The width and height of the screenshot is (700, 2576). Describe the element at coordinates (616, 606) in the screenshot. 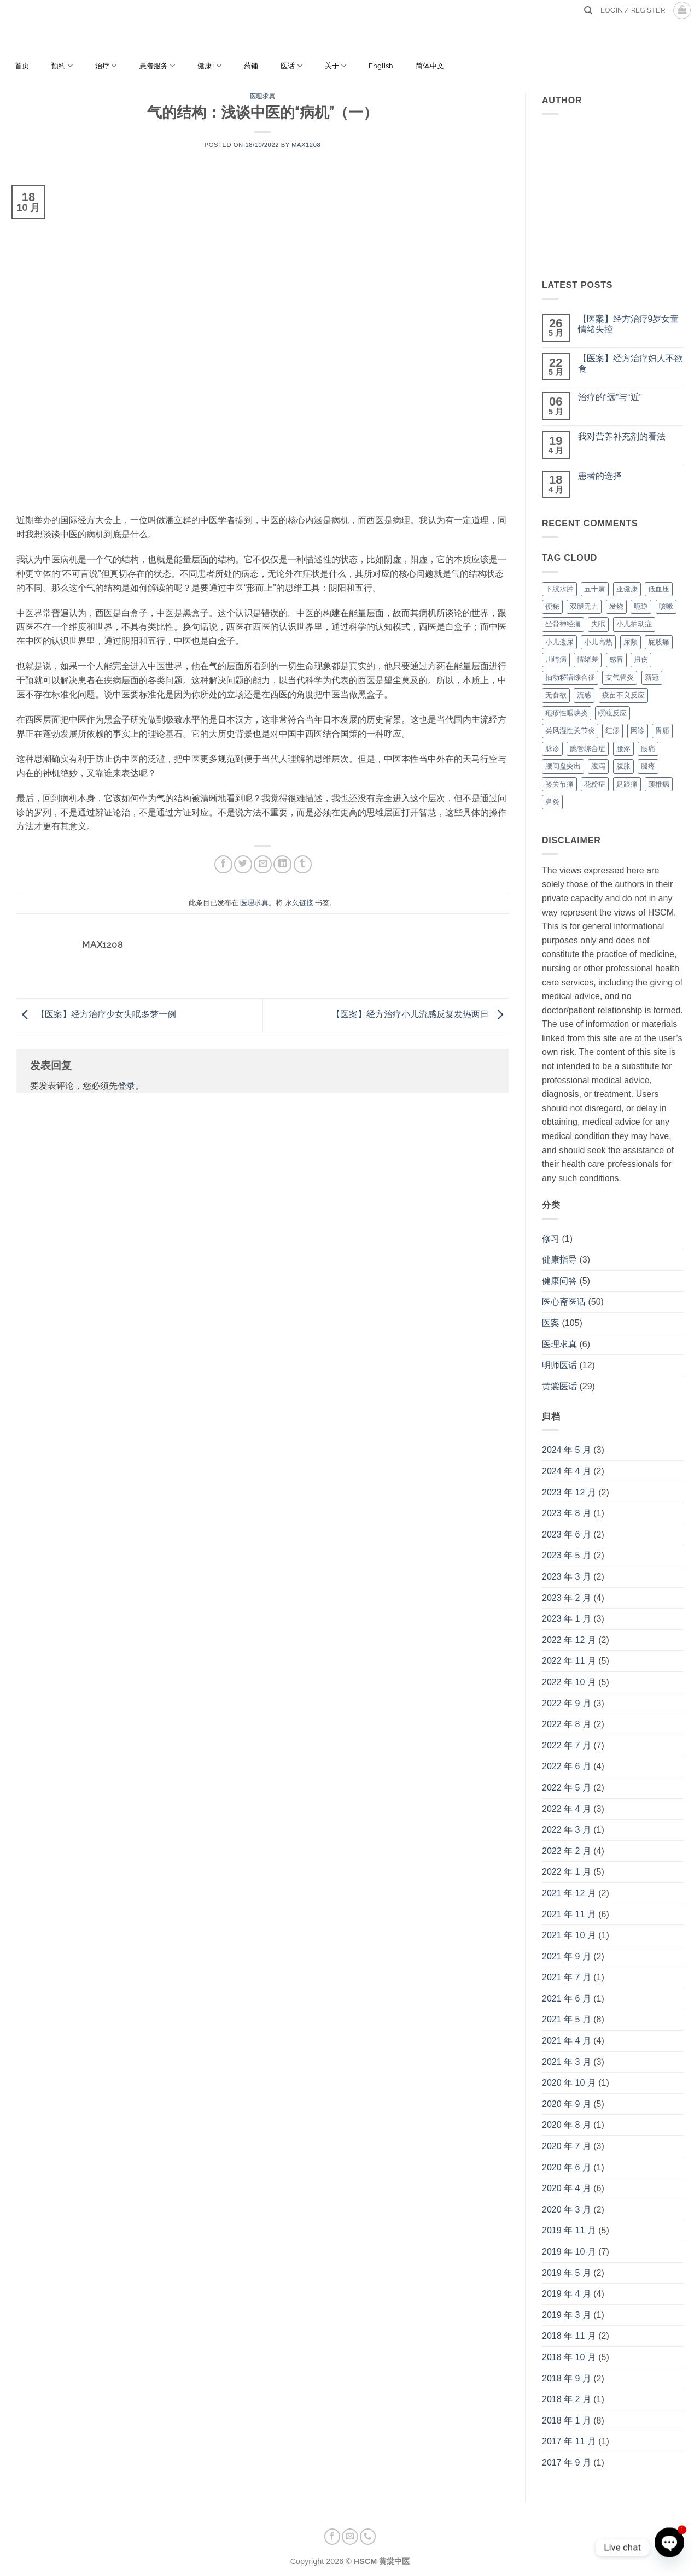

I see `发烧 [发烧 (1 项)]` at that location.